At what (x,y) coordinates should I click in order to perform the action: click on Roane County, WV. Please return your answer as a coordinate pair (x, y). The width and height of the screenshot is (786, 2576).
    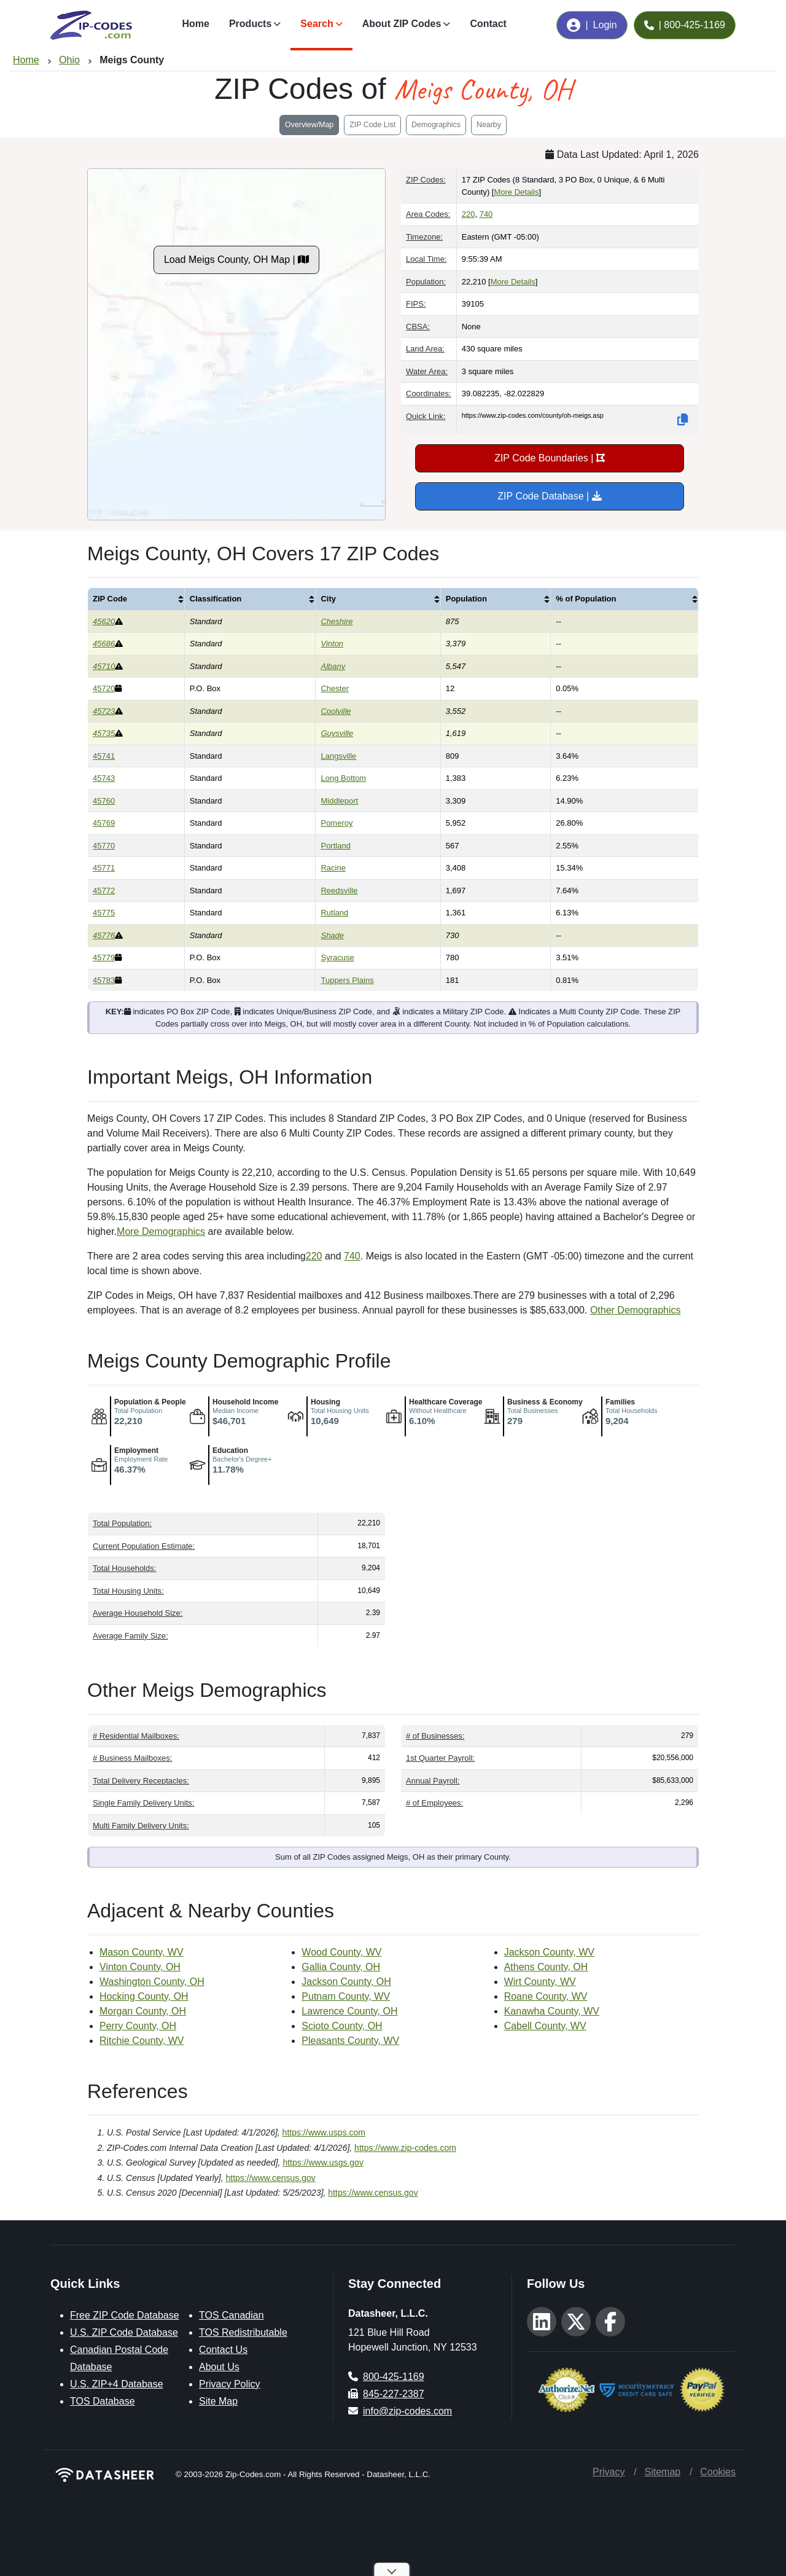
    Looking at the image, I should click on (546, 1996).